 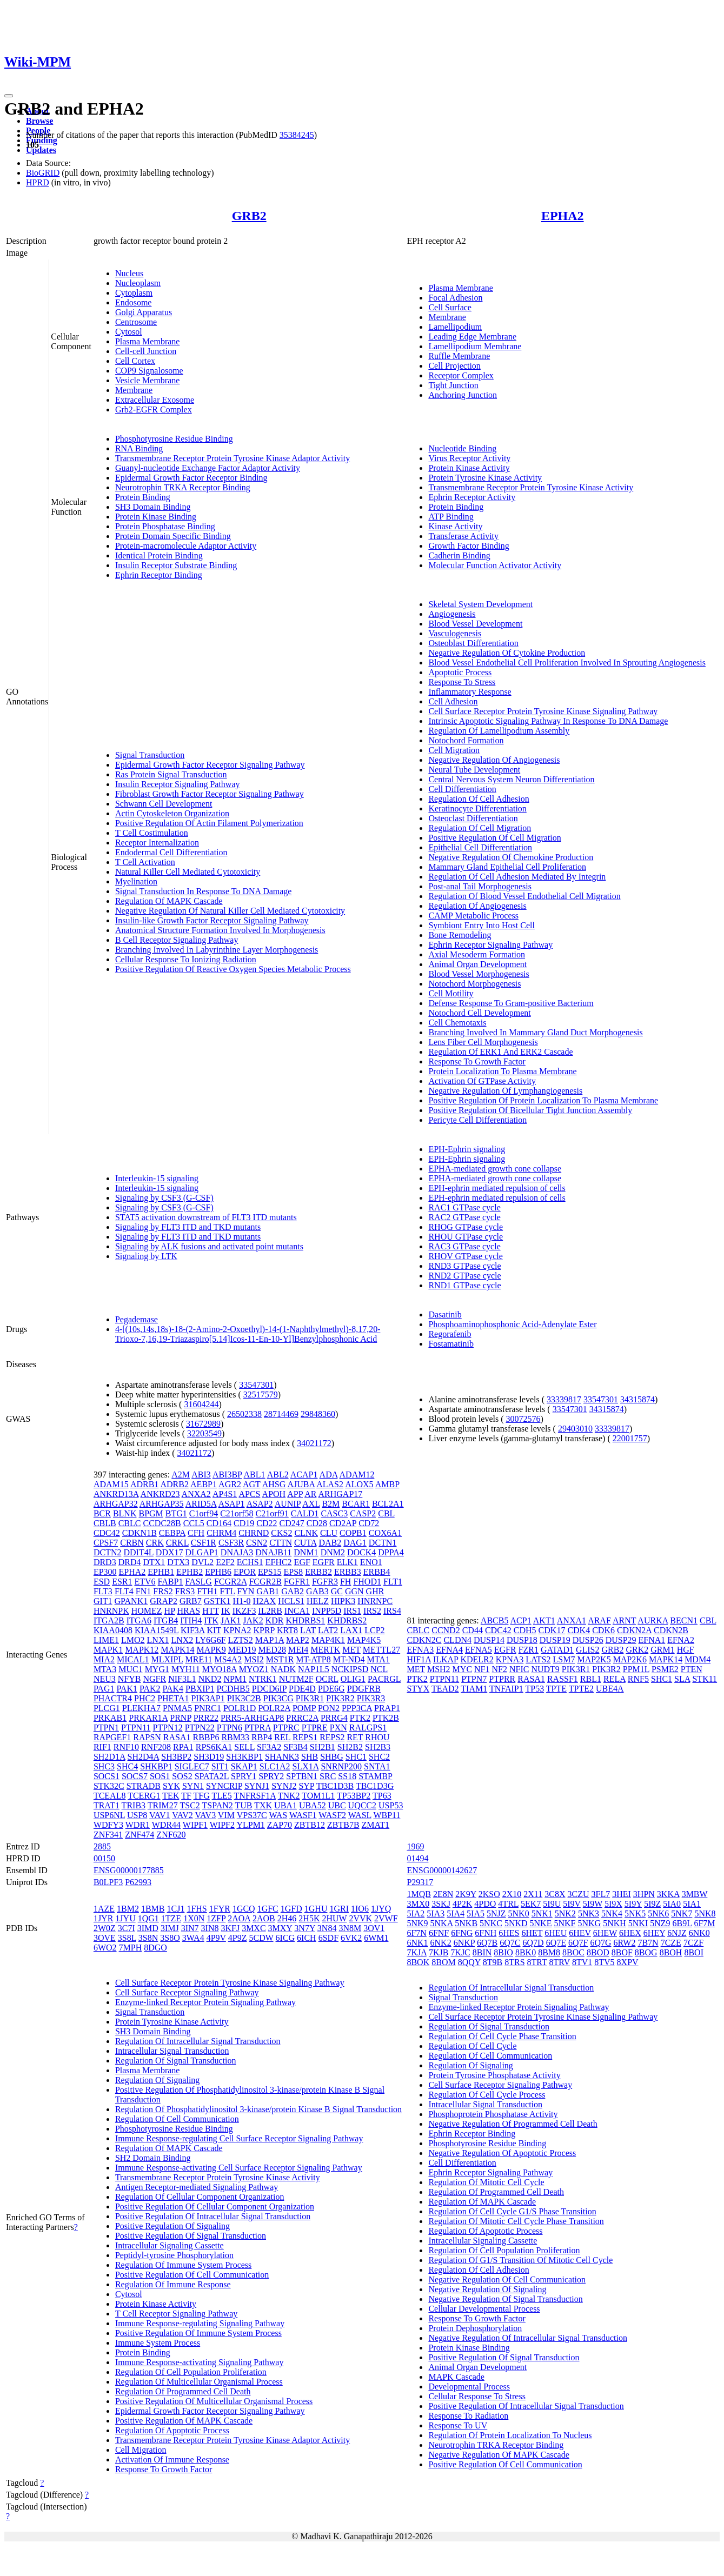 What do you see at coordinates (202, 1795) in the screenshot?
I see `TFG` at bounding box center [202, 1795].